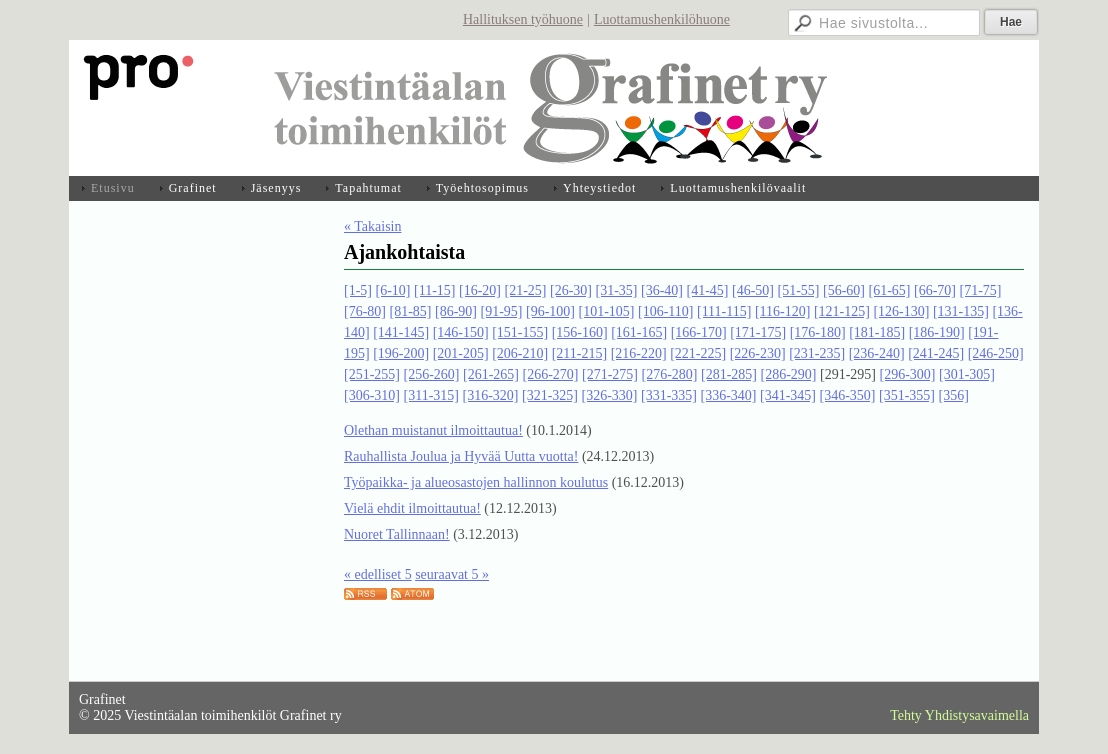  What do you see at coordinates (491, 374) in the screenshot?
I see `[261-265]` at bounding box center [491, 374].